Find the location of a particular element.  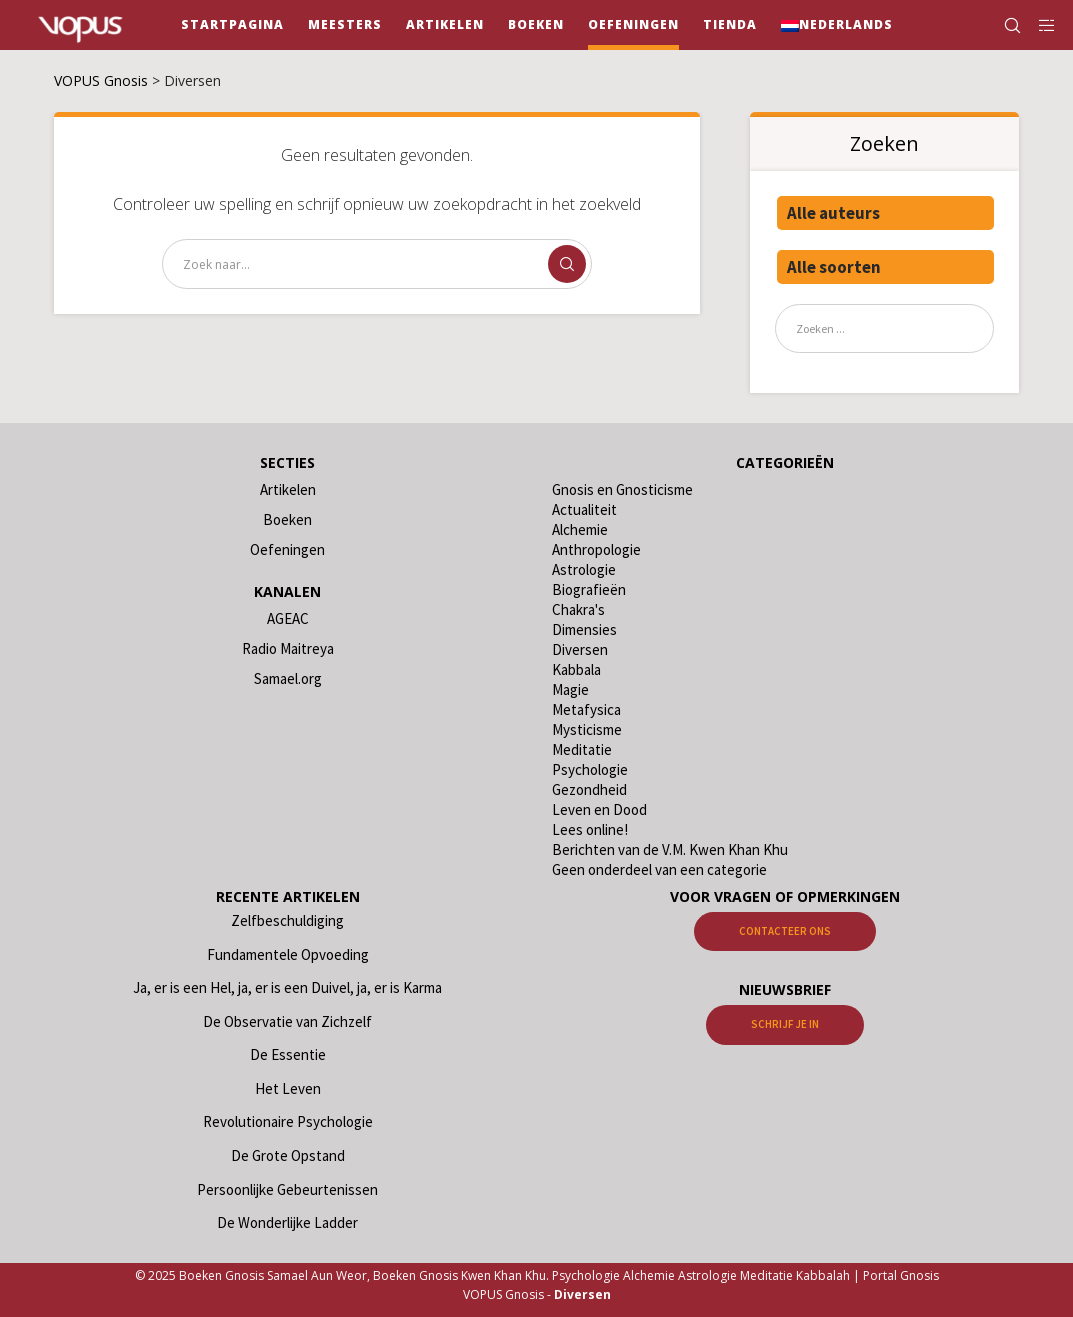

Lees online! is located at coordinates (590, 829).